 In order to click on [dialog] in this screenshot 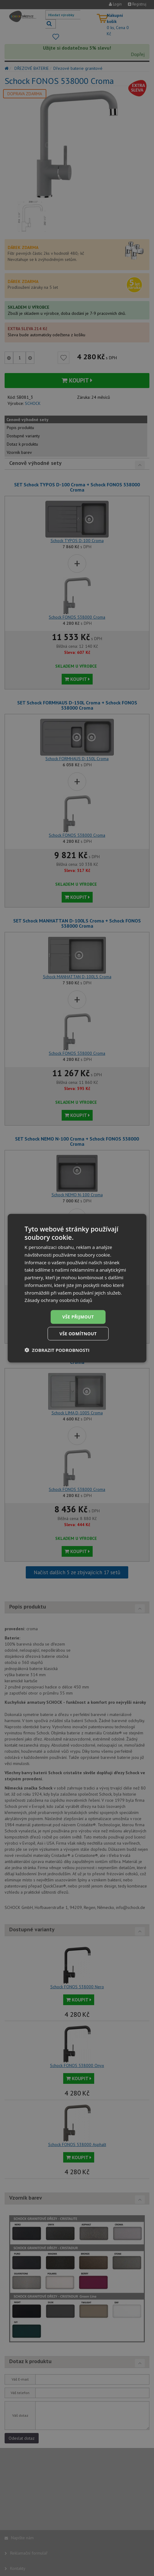, I will do `click(77, 1288)`.